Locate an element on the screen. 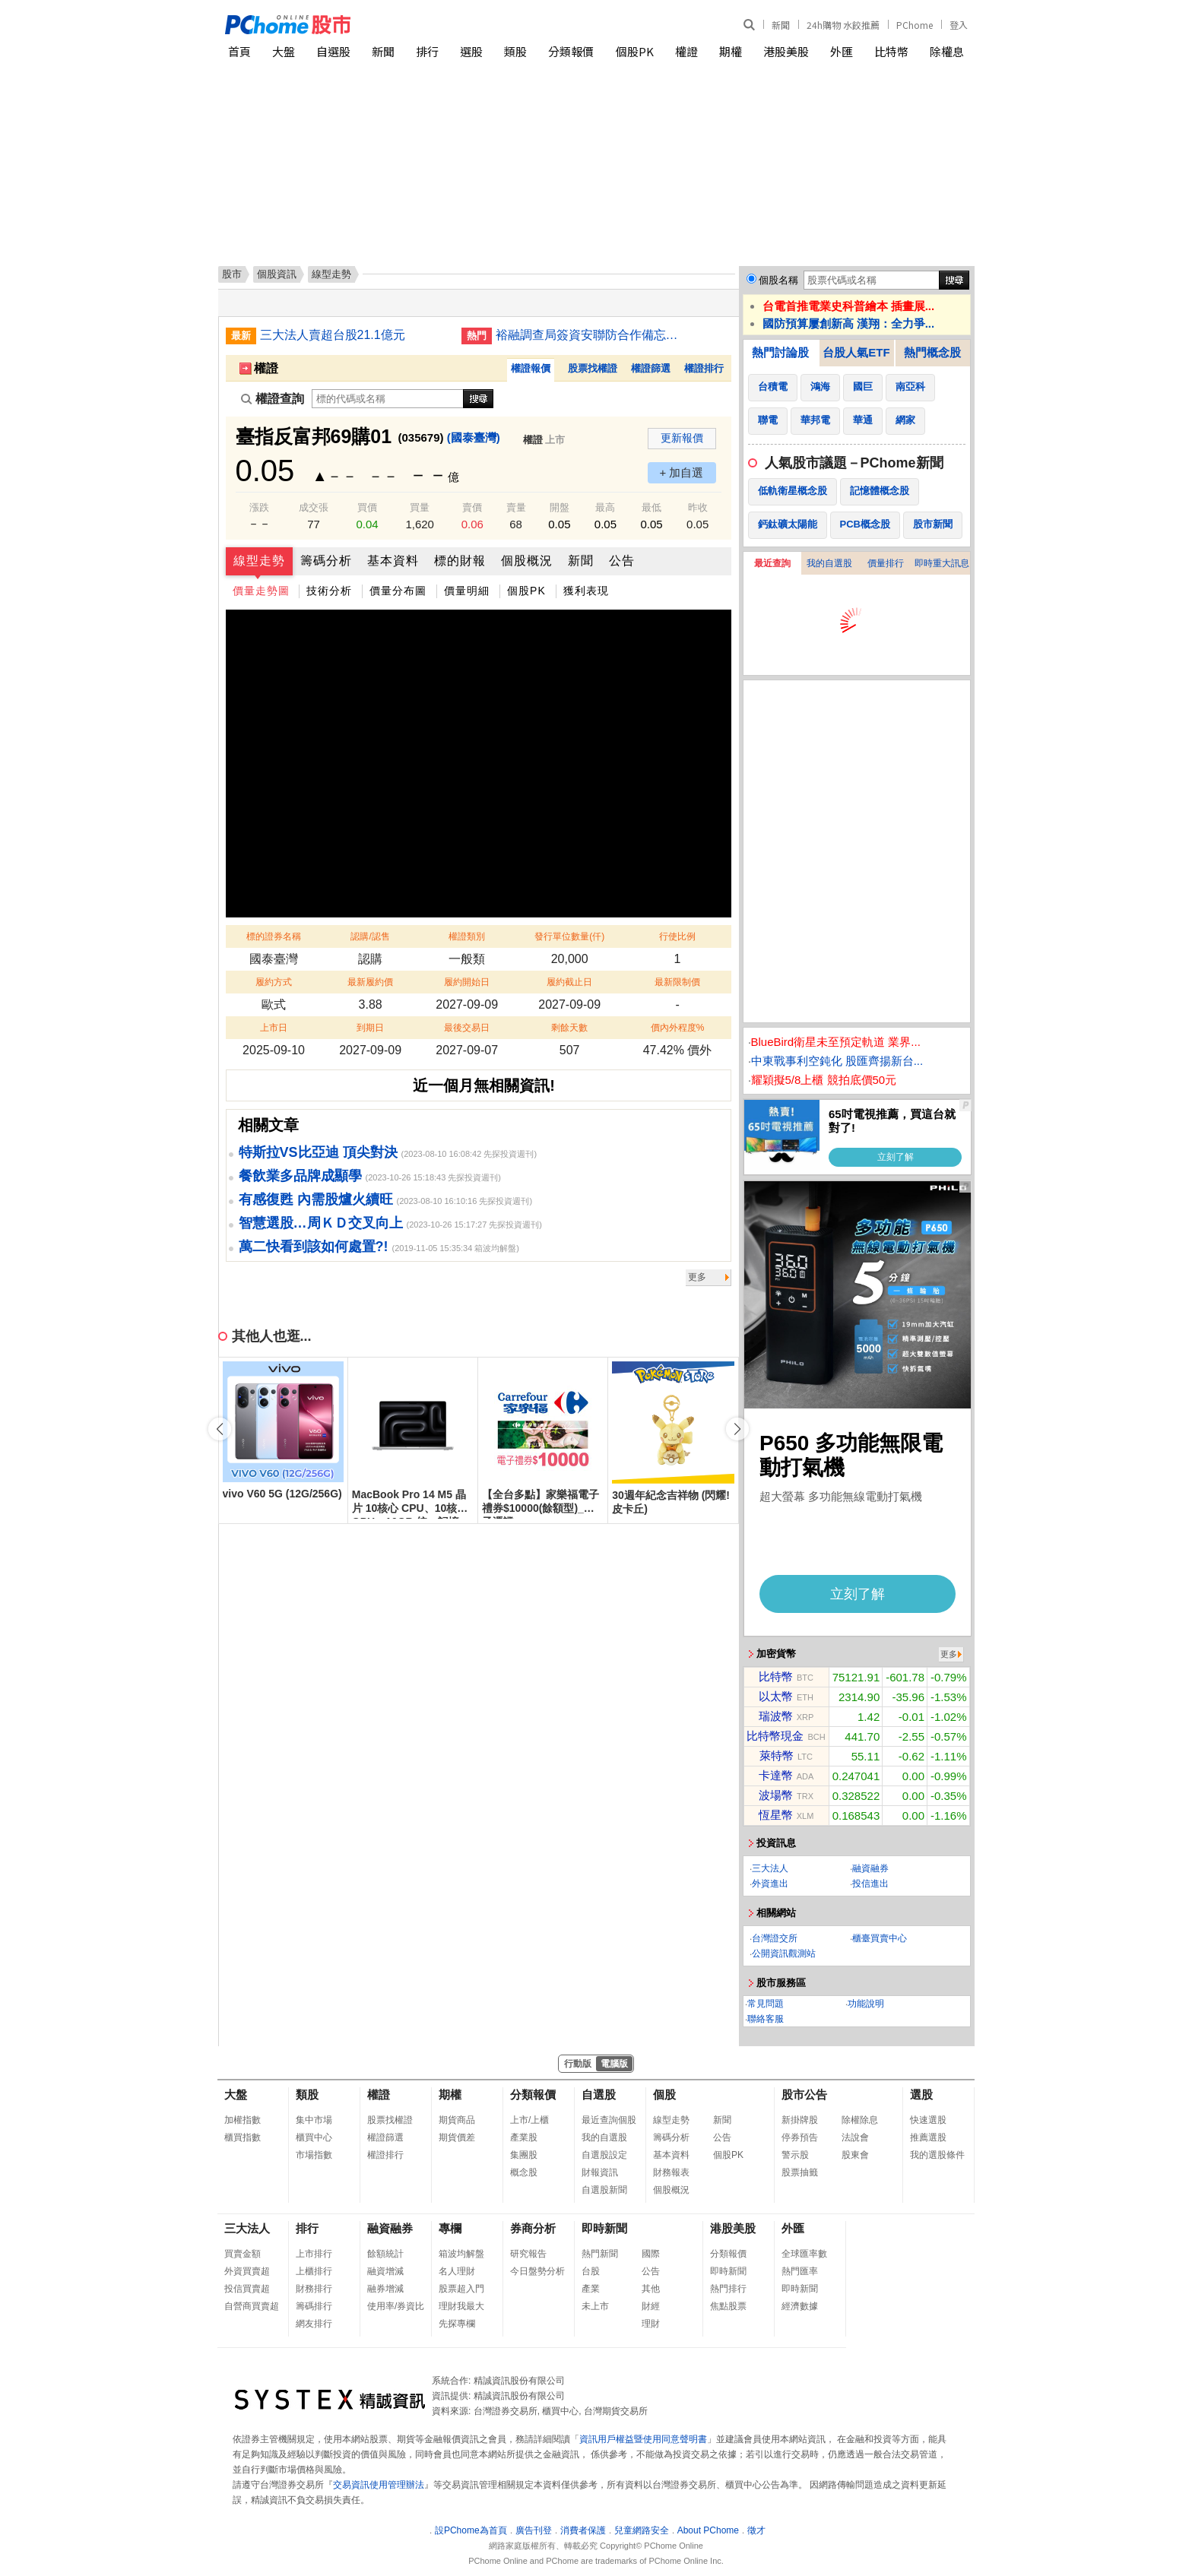 The width and height of the screenshot is (1192, 2576). 以太幣 is located at coordinates (776, 1696).